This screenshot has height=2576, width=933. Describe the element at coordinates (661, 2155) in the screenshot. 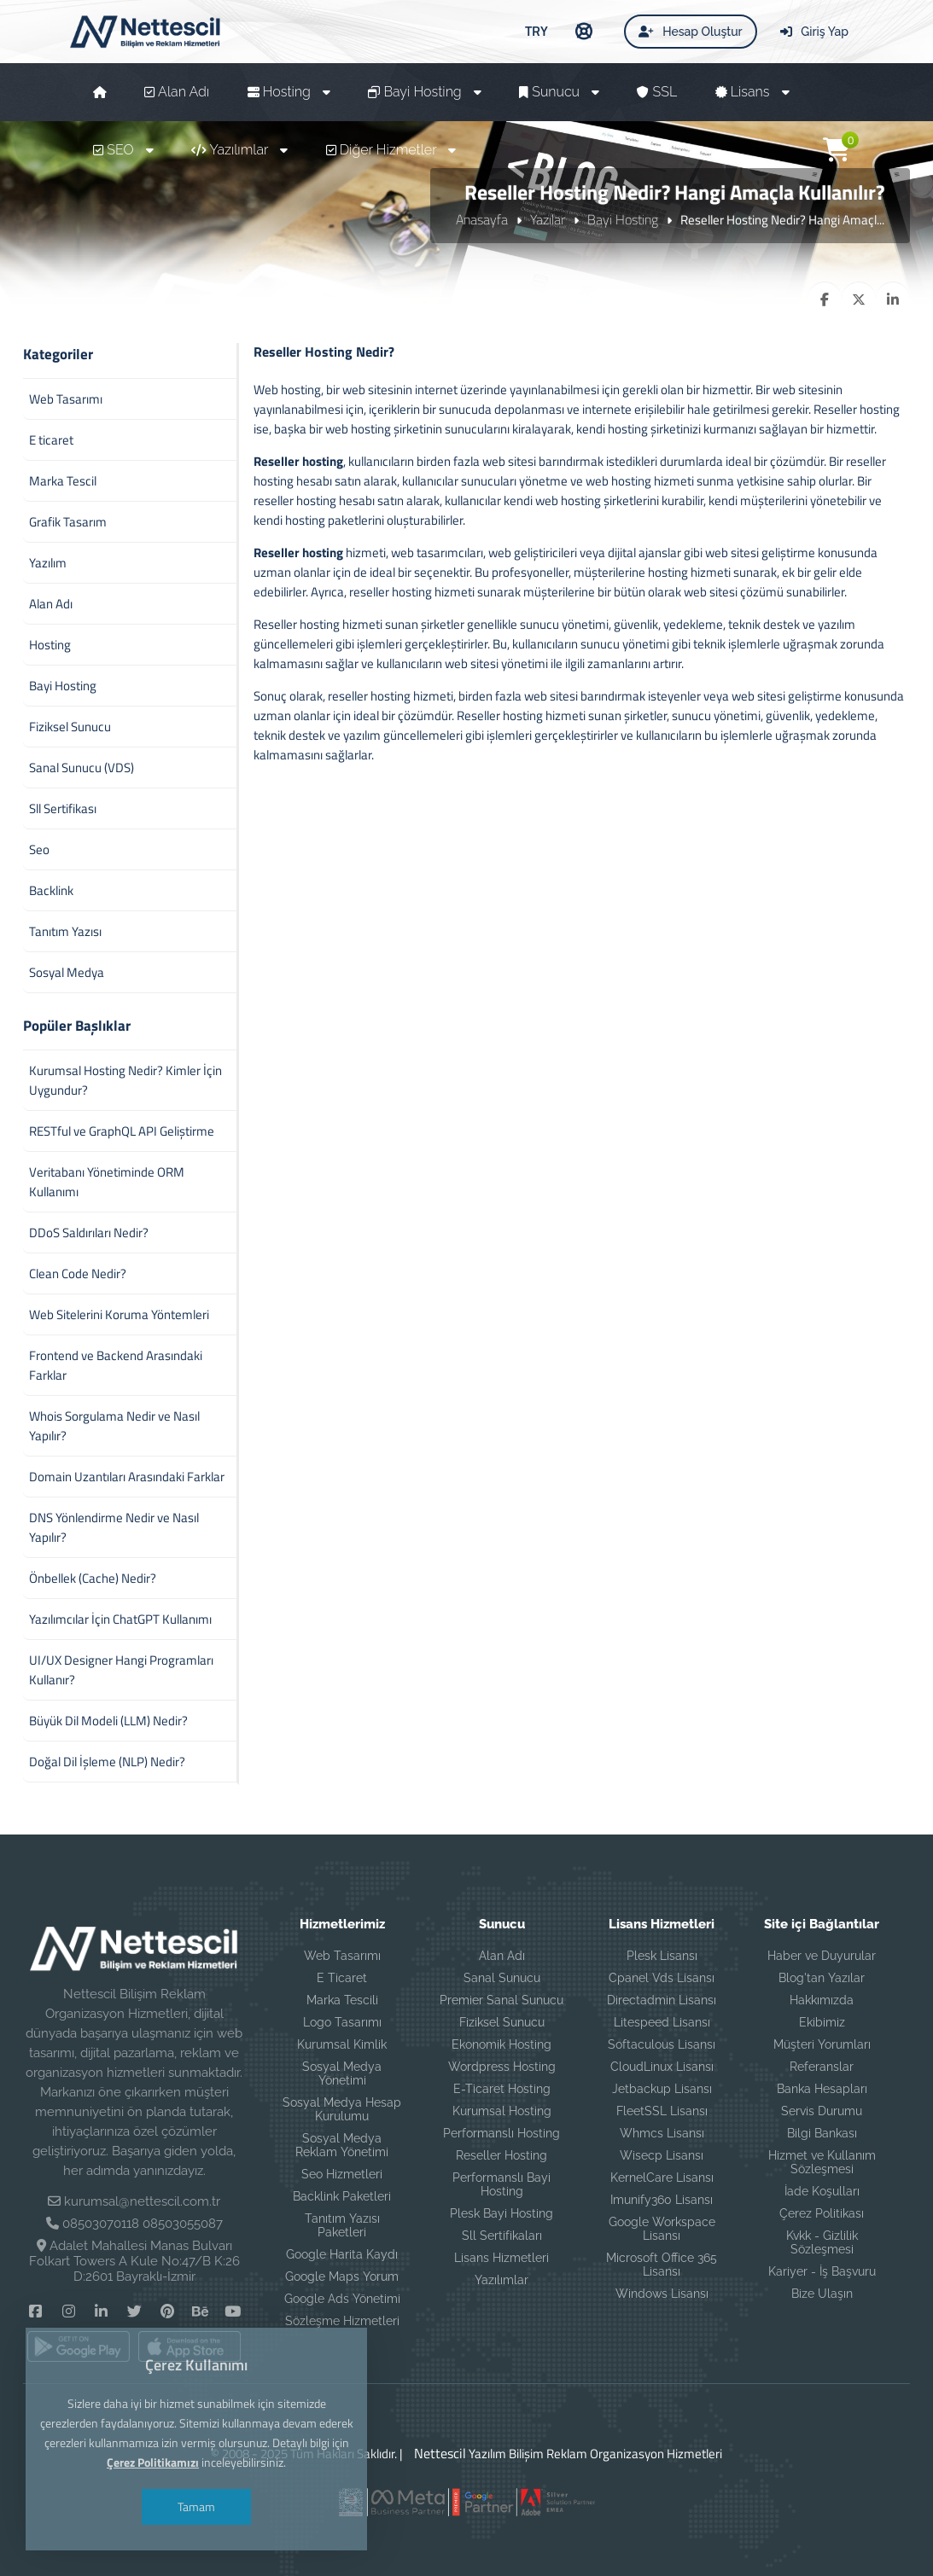

I see `Wisecp Lisansı` at that location.